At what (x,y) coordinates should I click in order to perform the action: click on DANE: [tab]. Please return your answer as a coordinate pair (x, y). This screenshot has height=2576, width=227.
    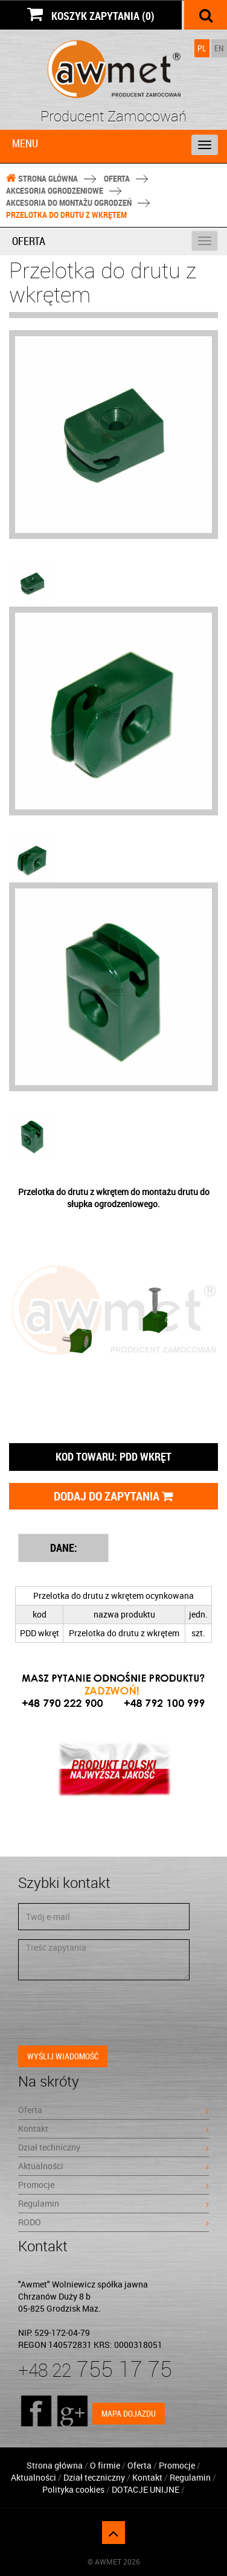
    Looking at the image, I should click on (63, 1547).